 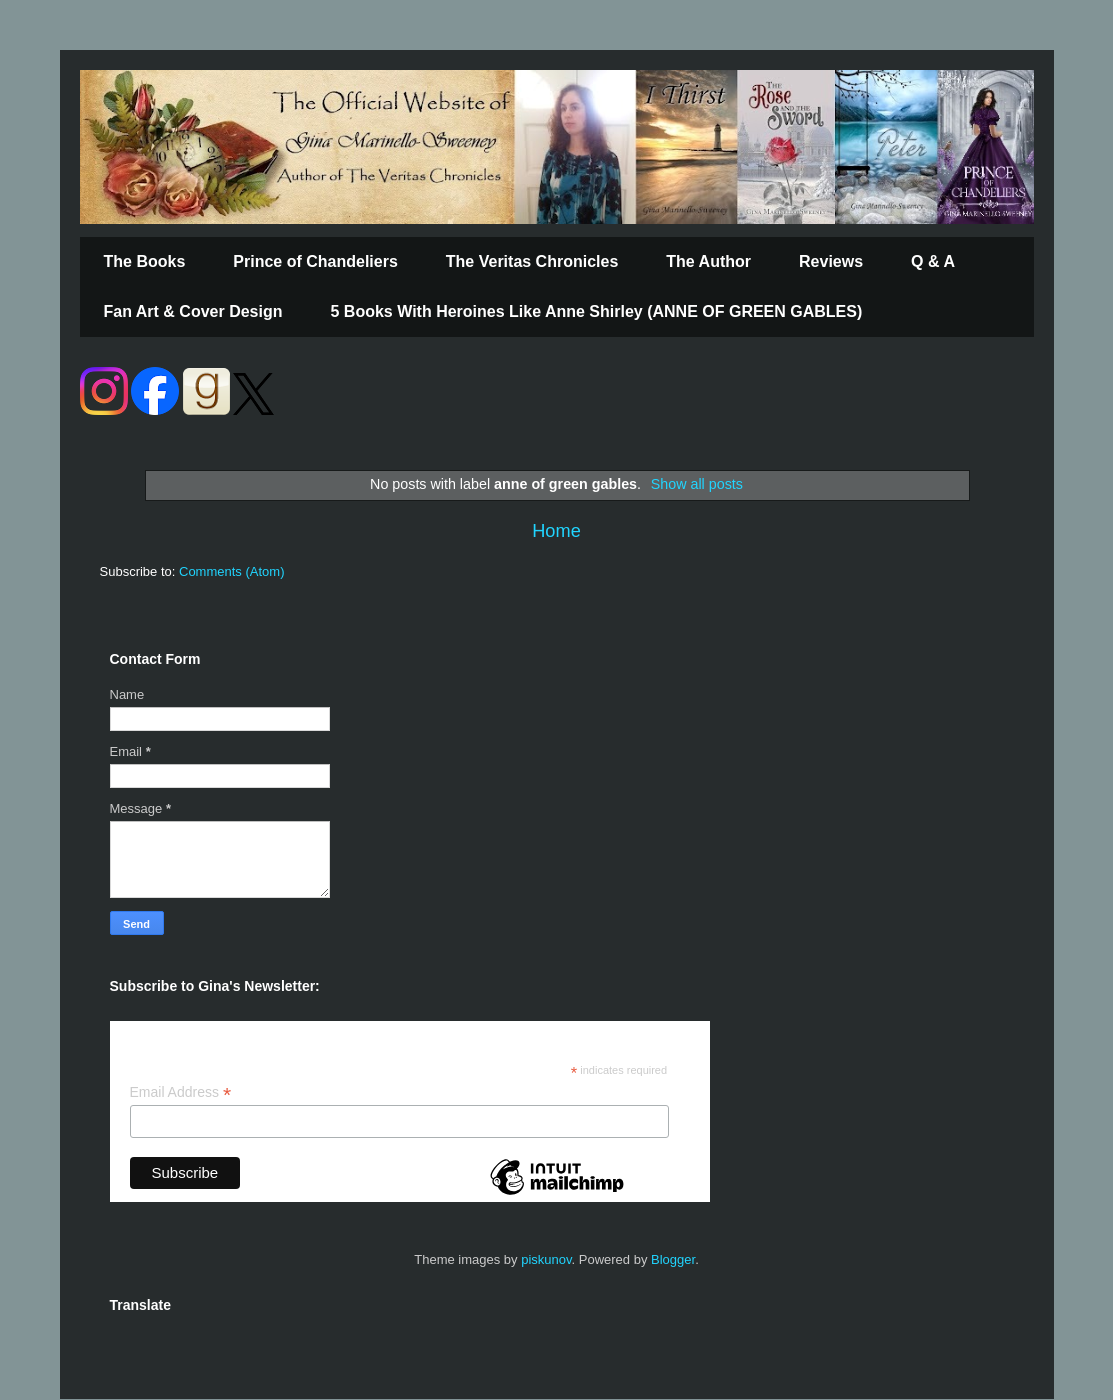 What do you see at coordinates (181, 1092) in the screenshot?
I see `Email Address` at bounding box center [181, 1092].